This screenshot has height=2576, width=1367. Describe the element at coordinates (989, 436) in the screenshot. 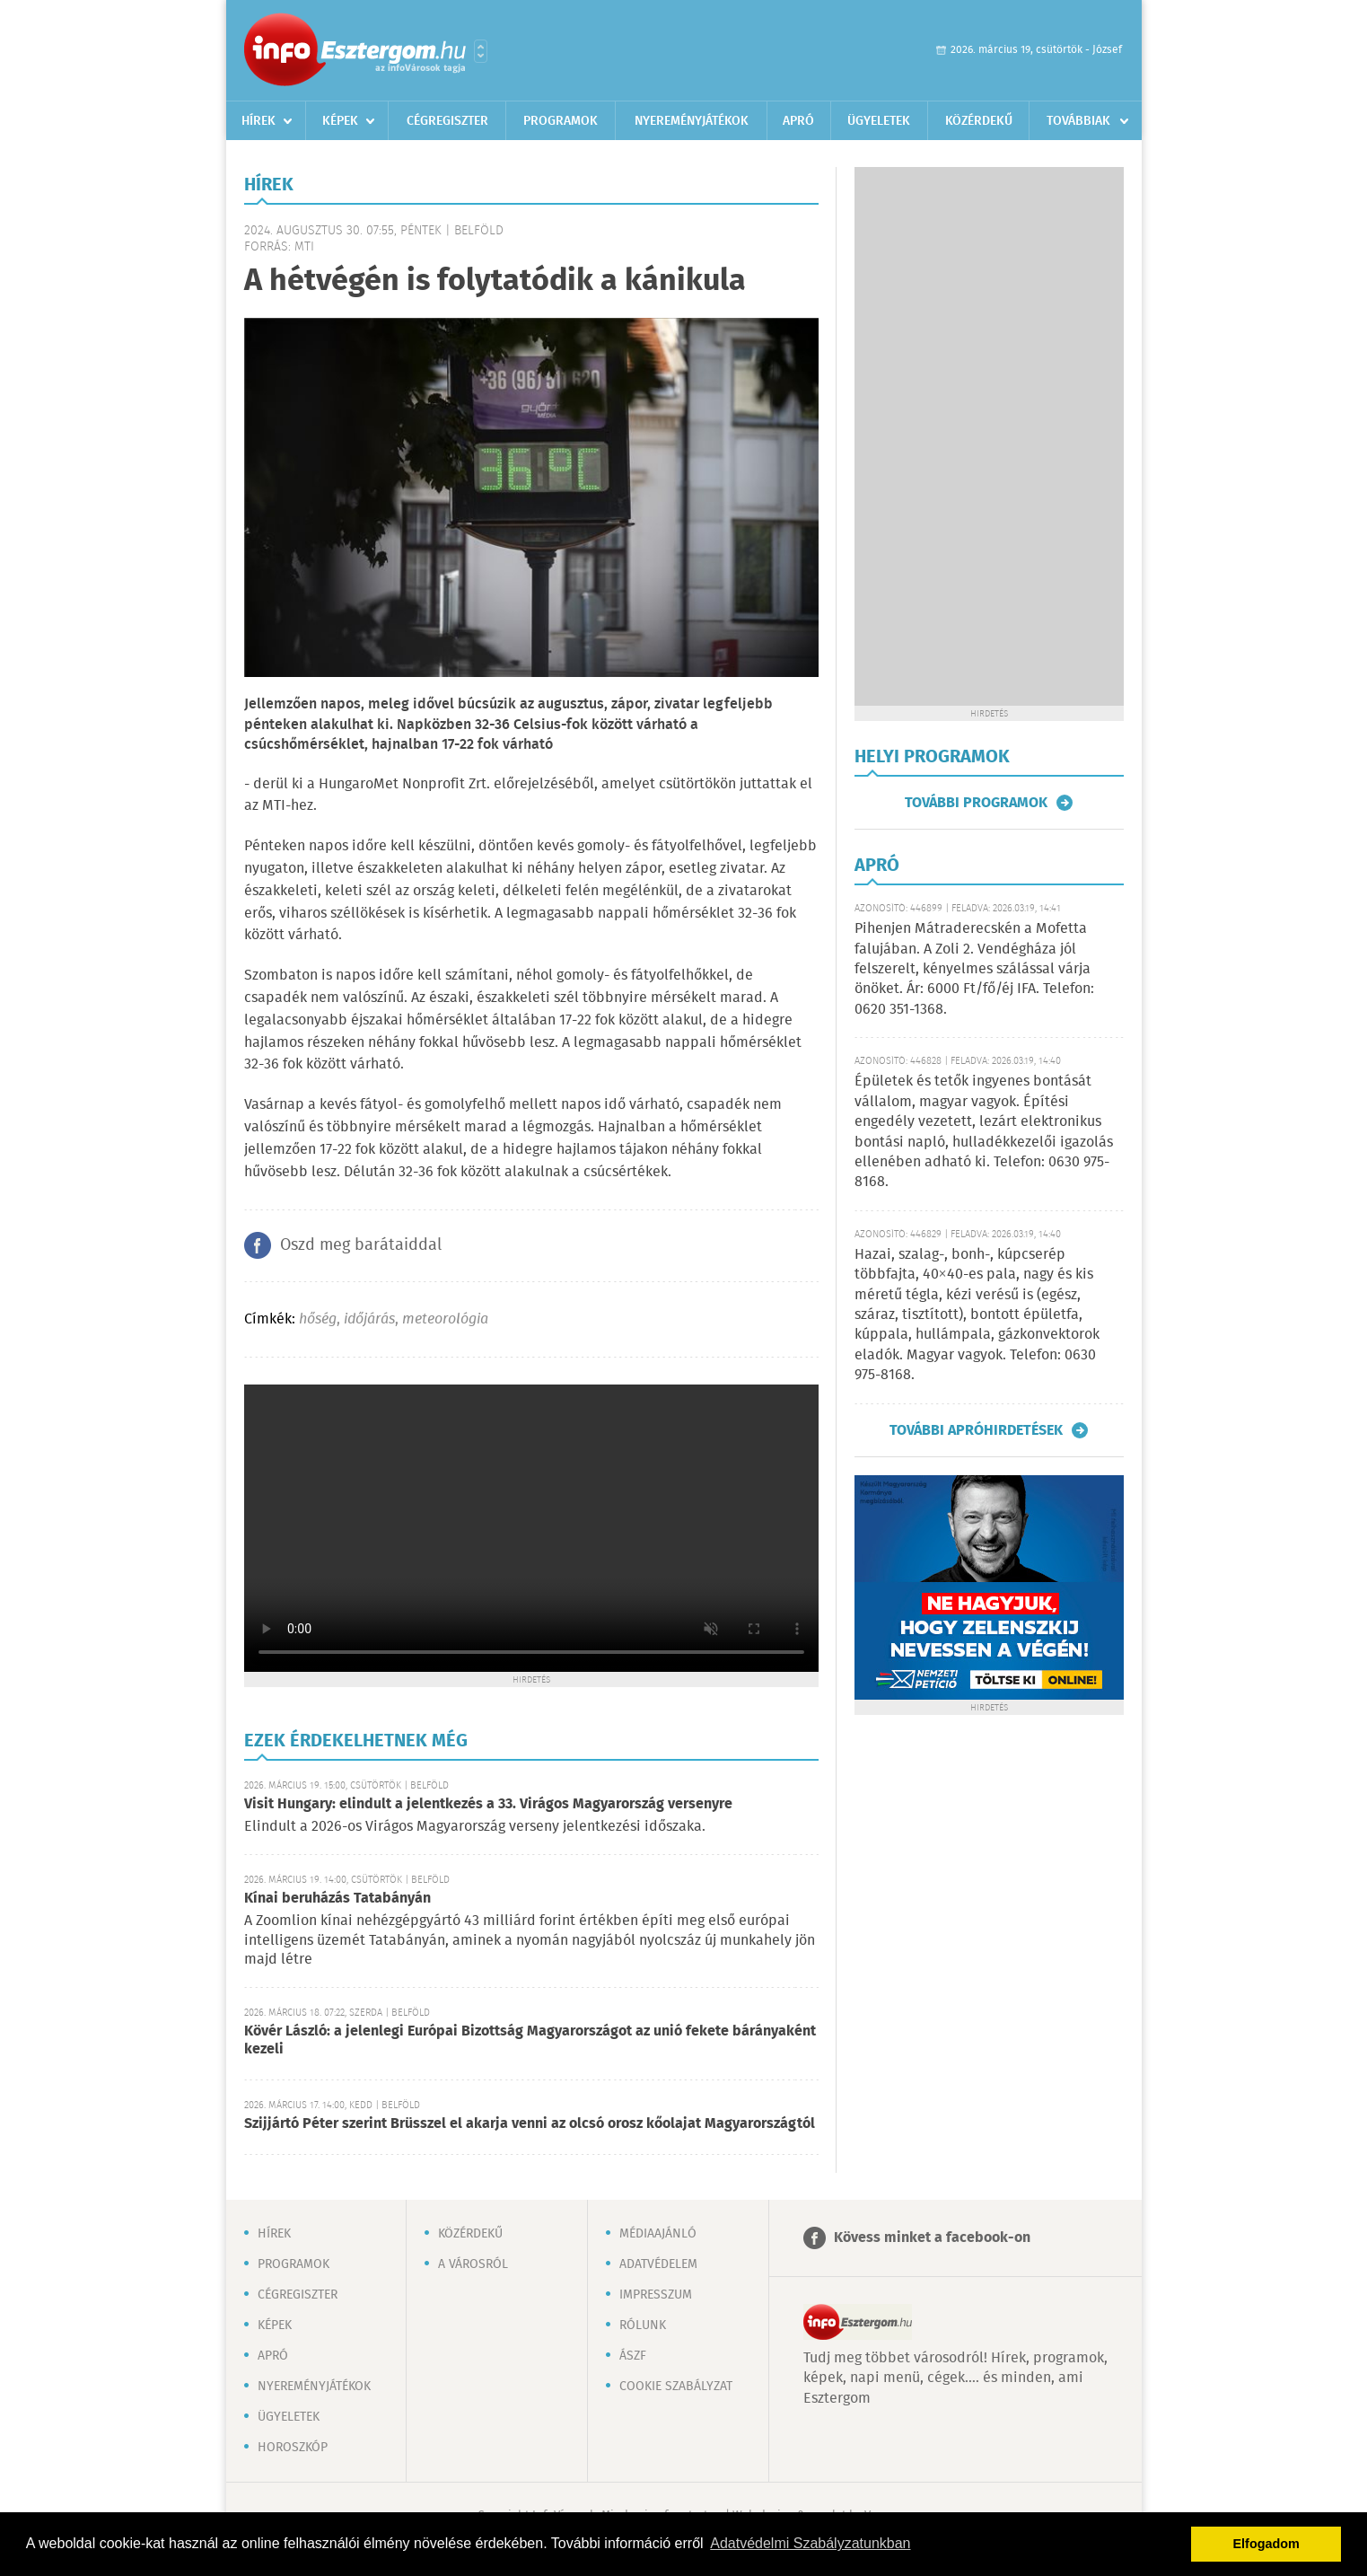

I see `[Advertisement]` at that location.